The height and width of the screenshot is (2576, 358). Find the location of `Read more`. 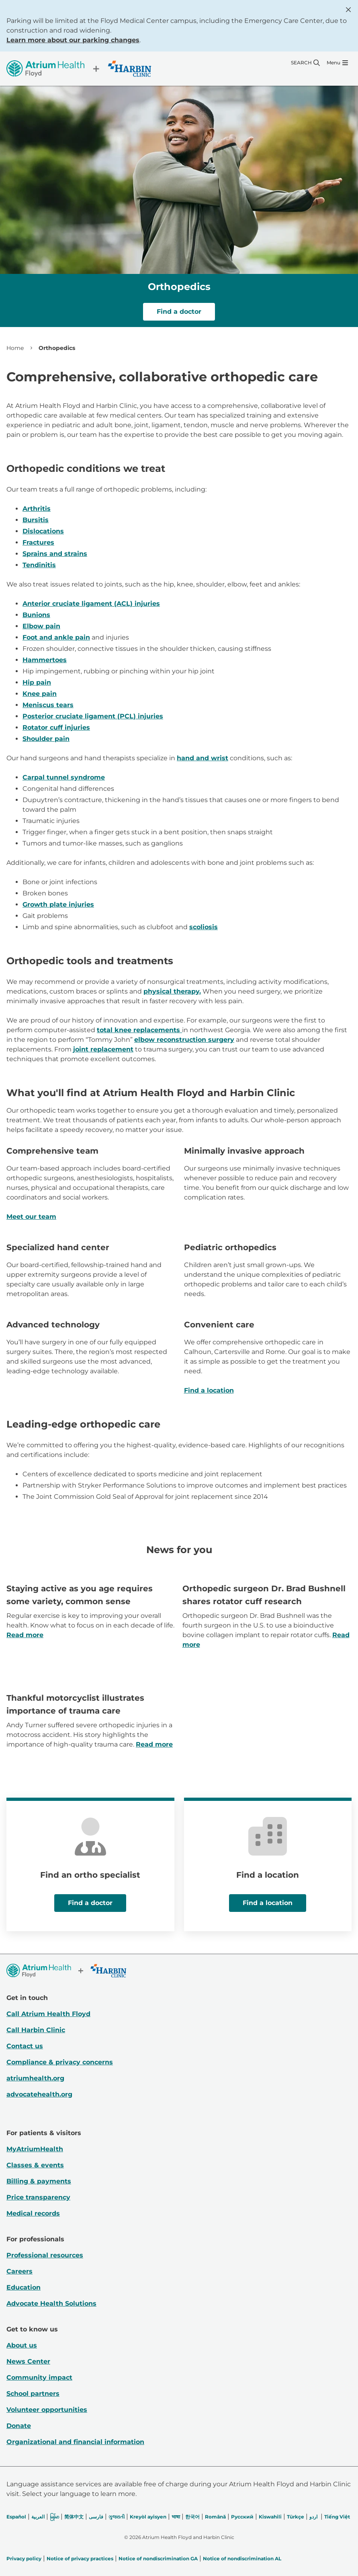

Read more is located at coordinates (24, 1635).